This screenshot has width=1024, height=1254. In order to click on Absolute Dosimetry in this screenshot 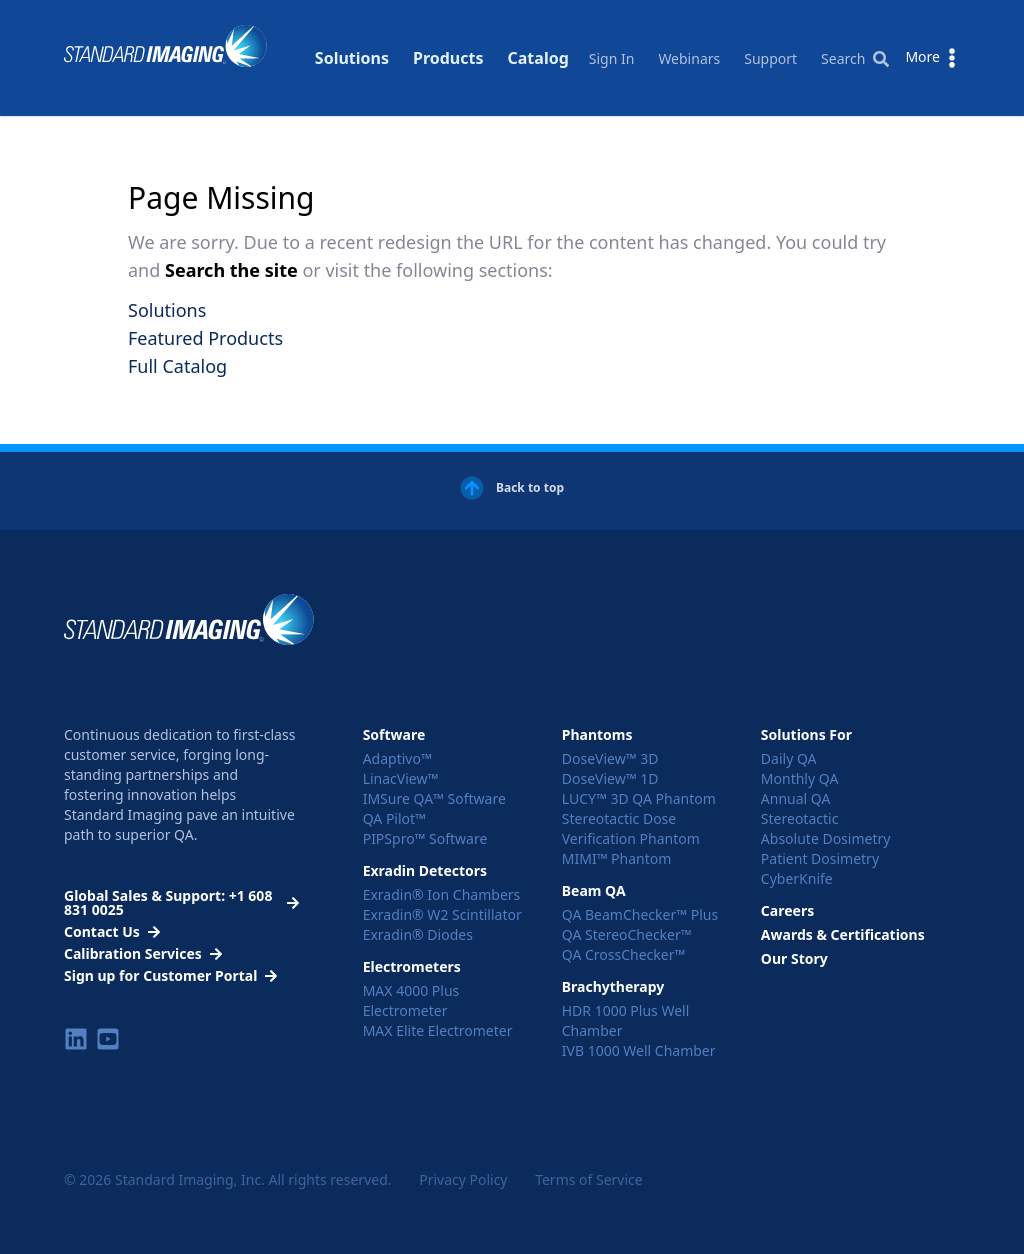, I will do `click(826, 838)`.